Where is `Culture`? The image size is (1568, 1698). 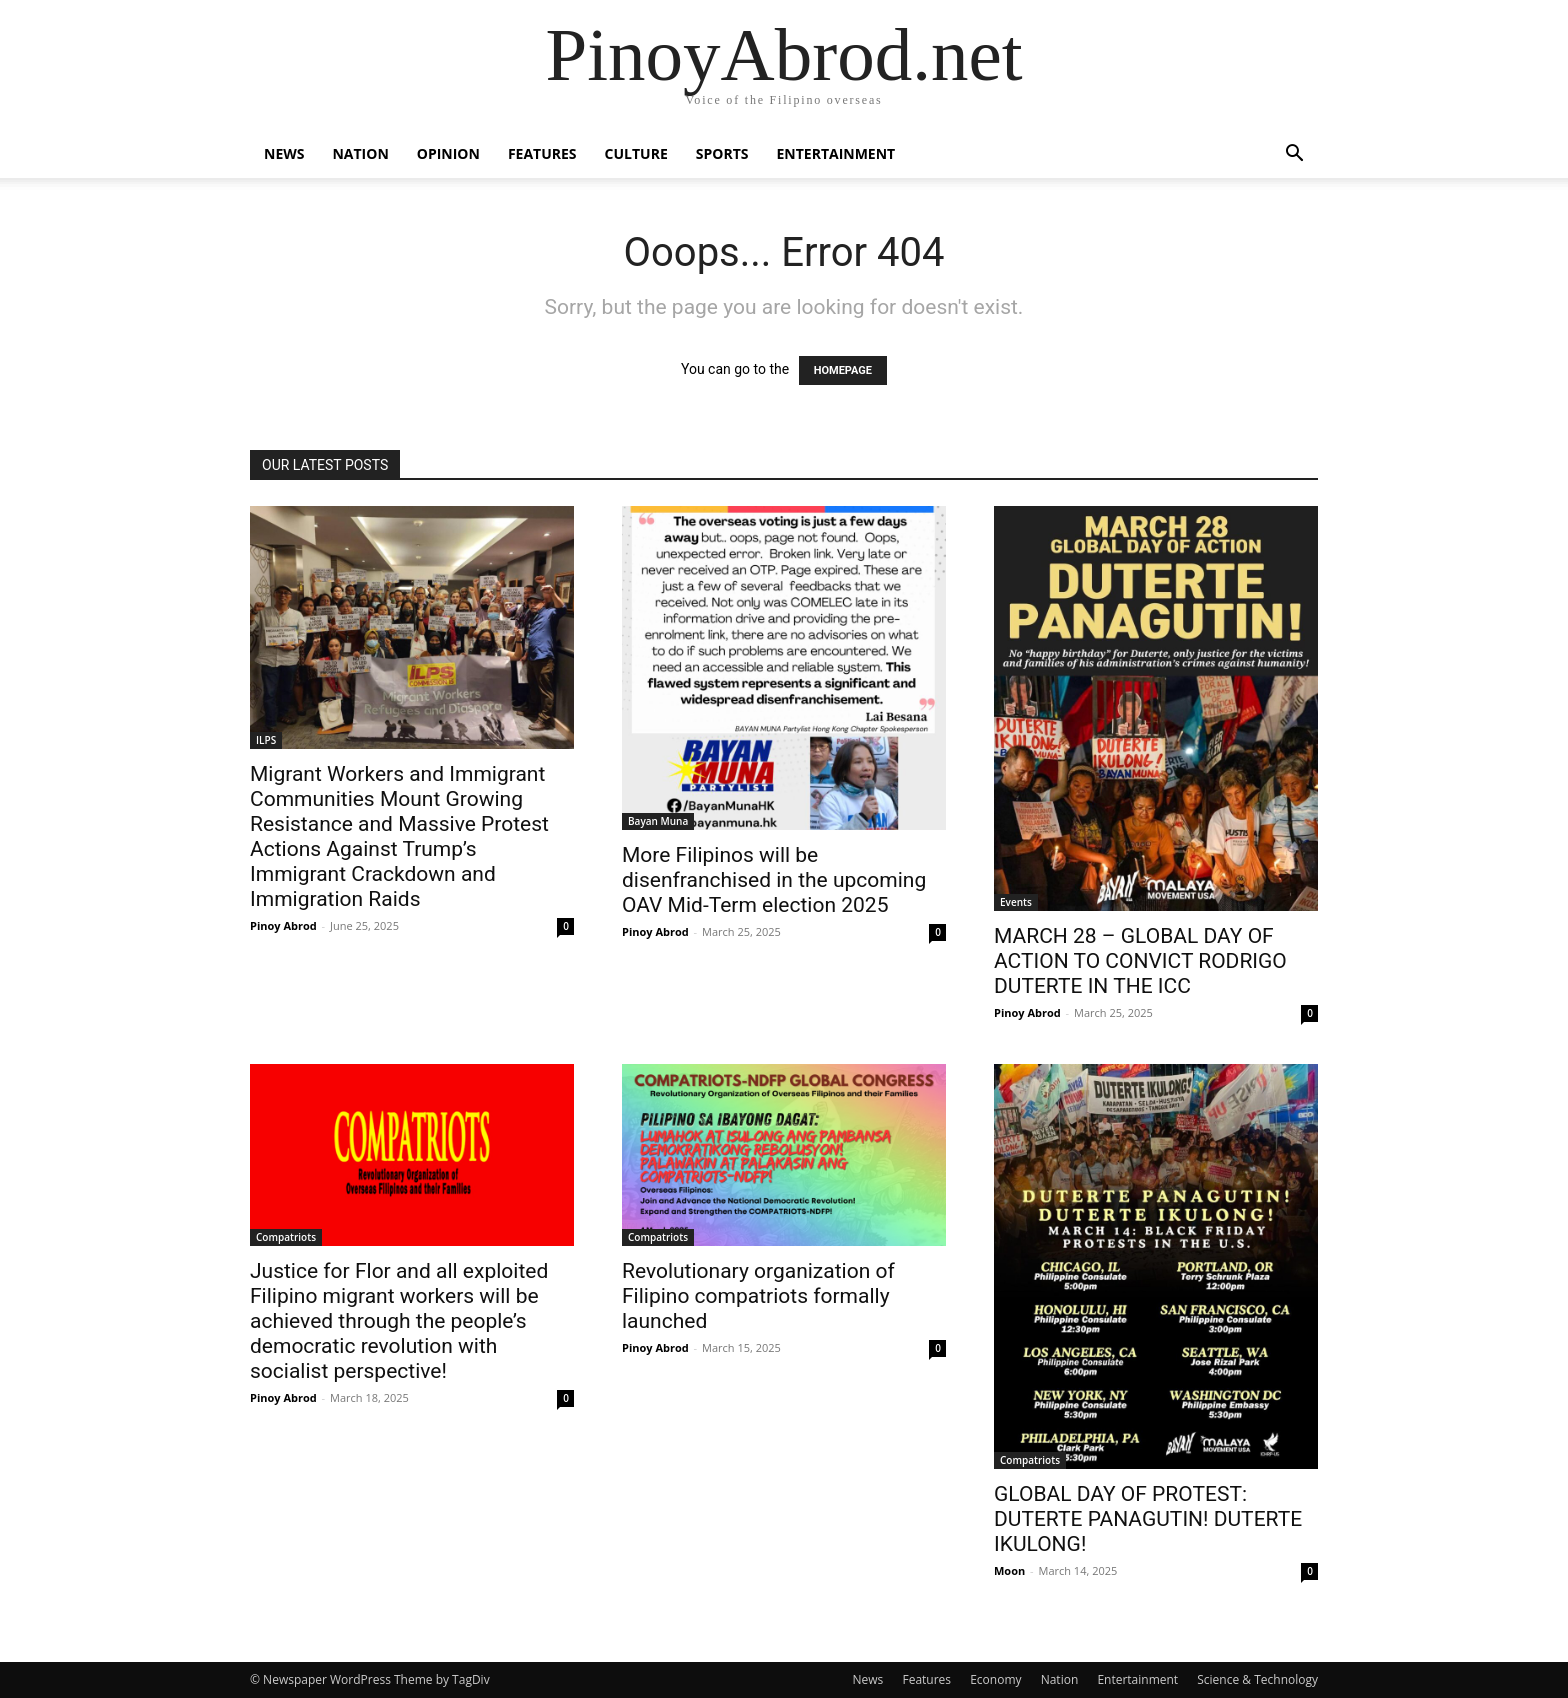 Culture is located at coordinates (636, 153).